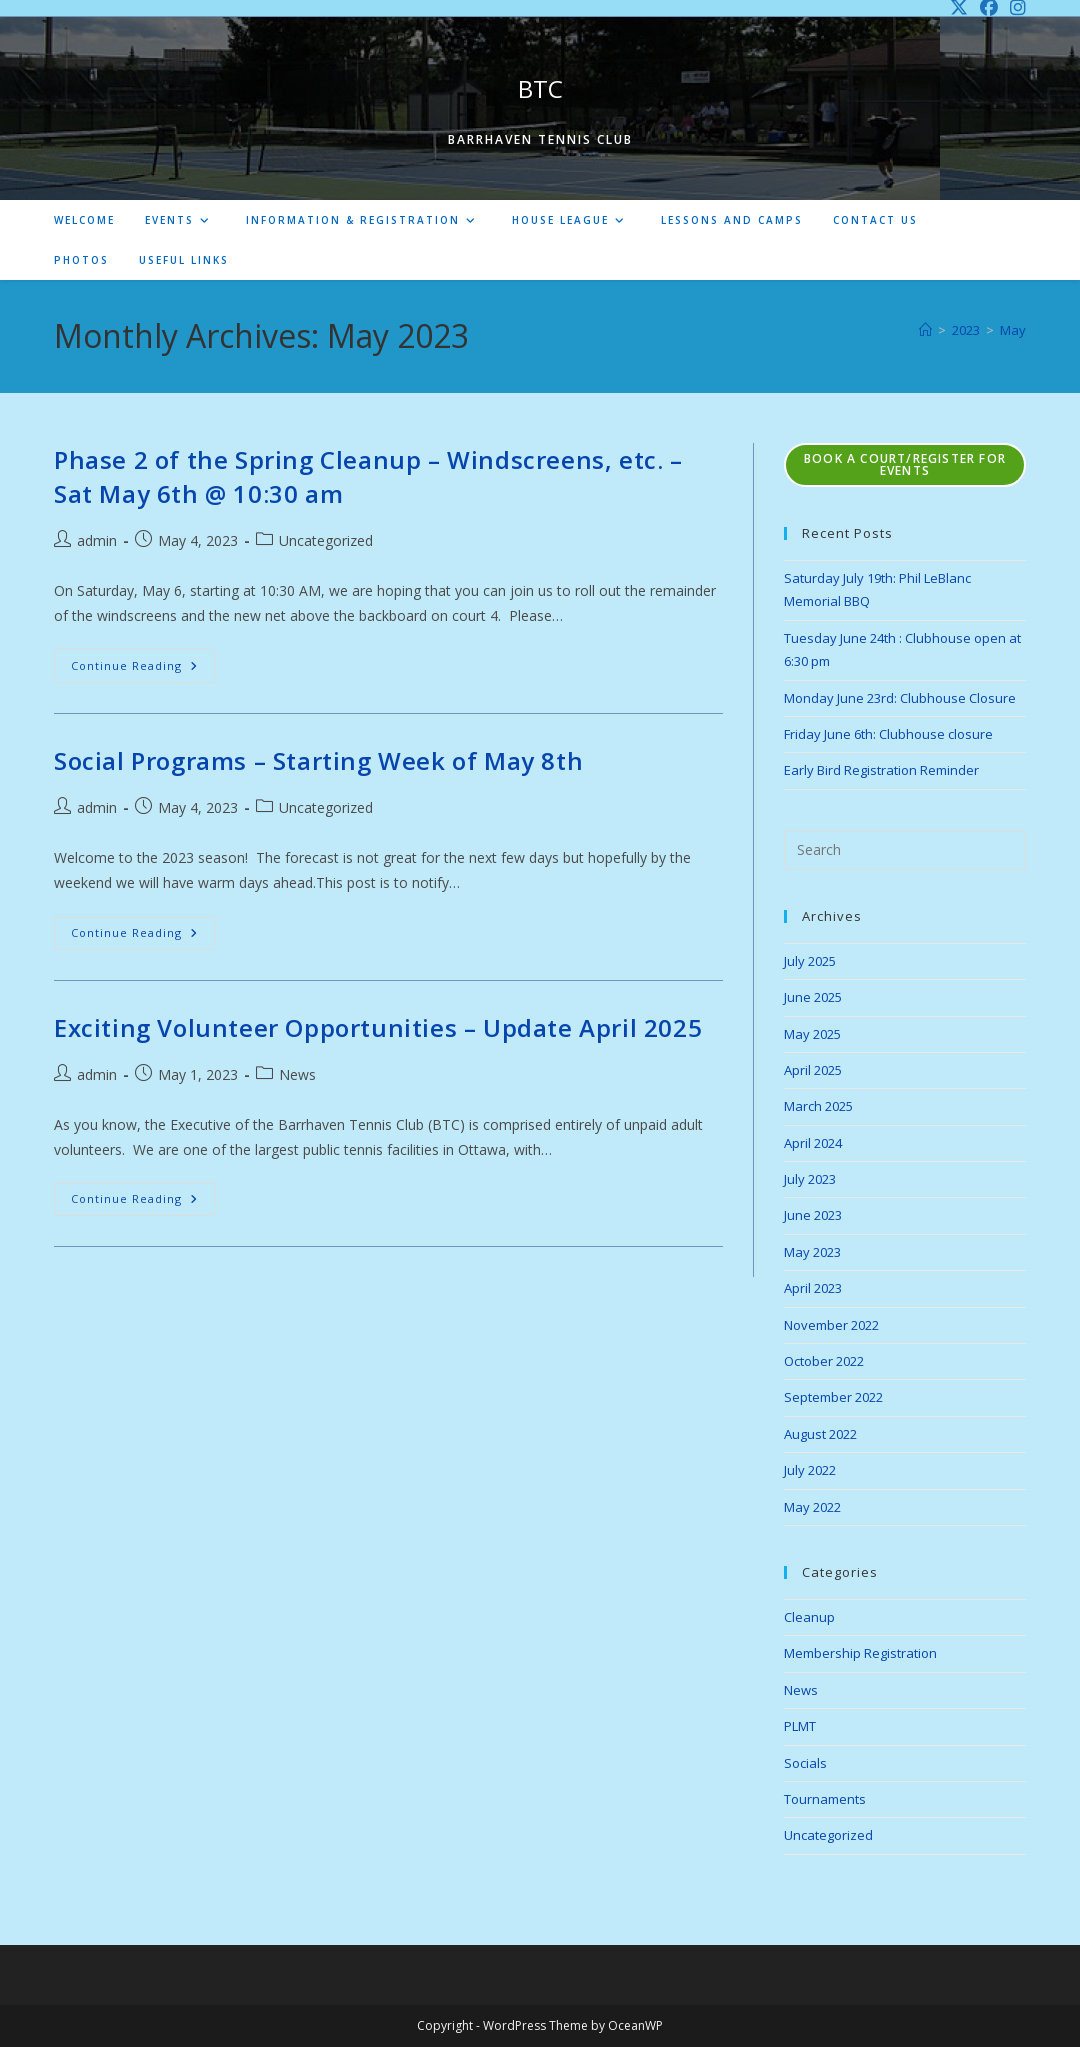 This screenshot has width=1080, height=2047. Describe the element at coordinates (813, 1143) in the screenshot. I see `April 2024` at that location.